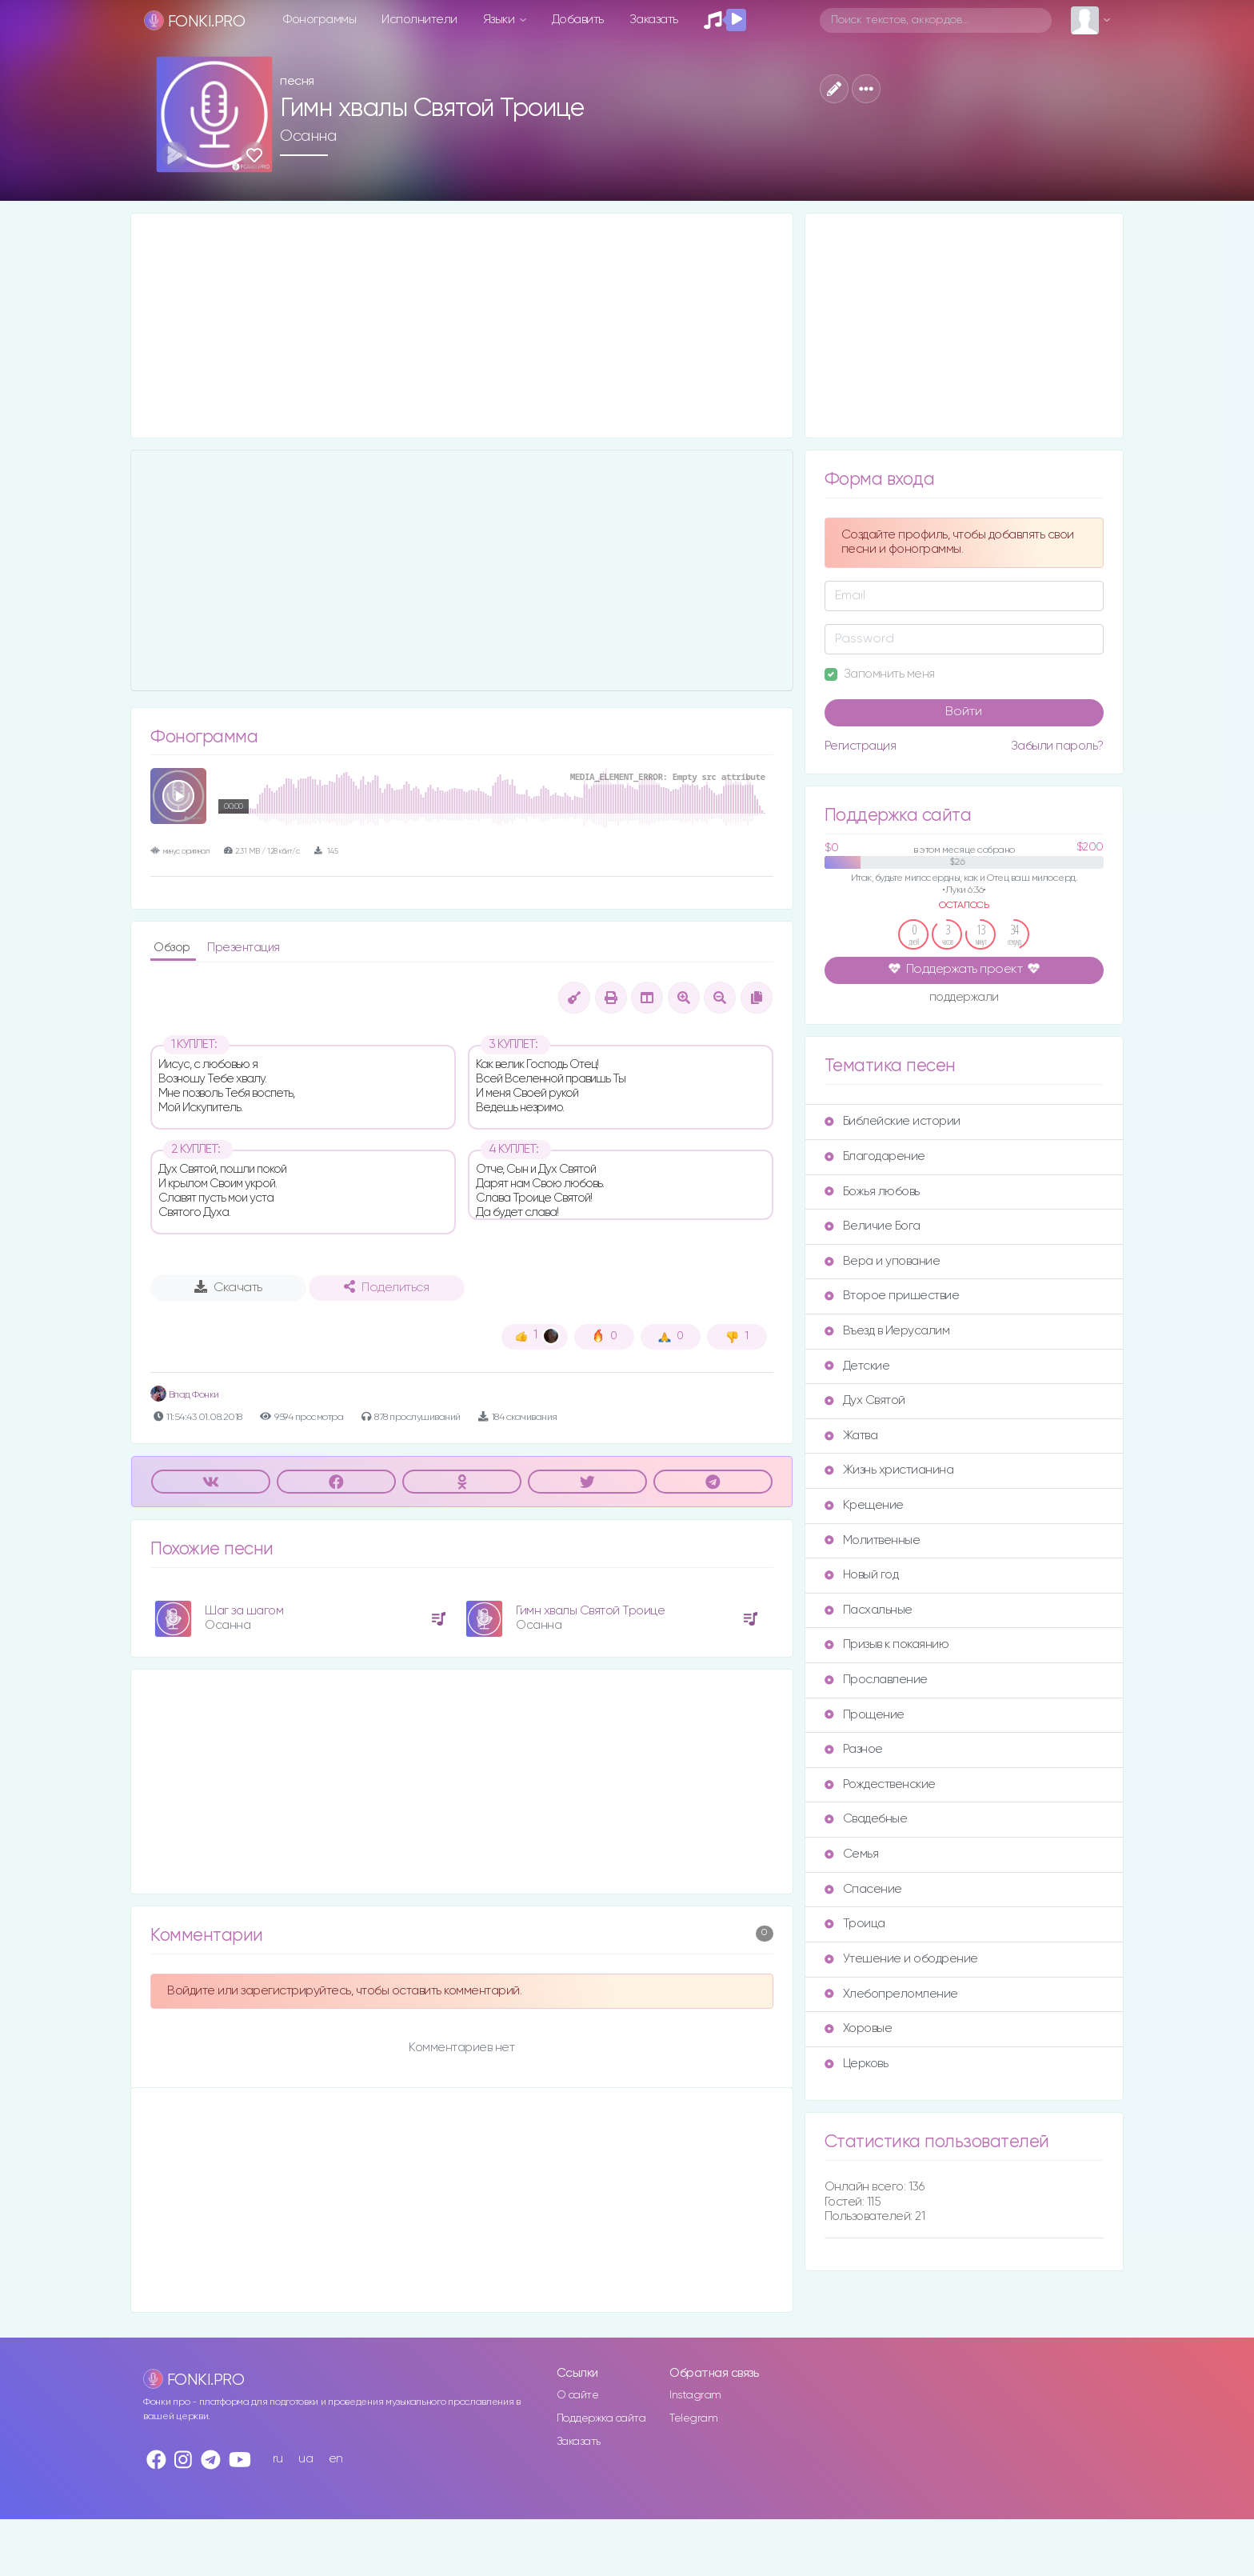 The image size is (1254, 2576). What do you see at coordinates (859, 2028) in the screenshot?
I see `Хоровые` at bounding box center [859, 2028].